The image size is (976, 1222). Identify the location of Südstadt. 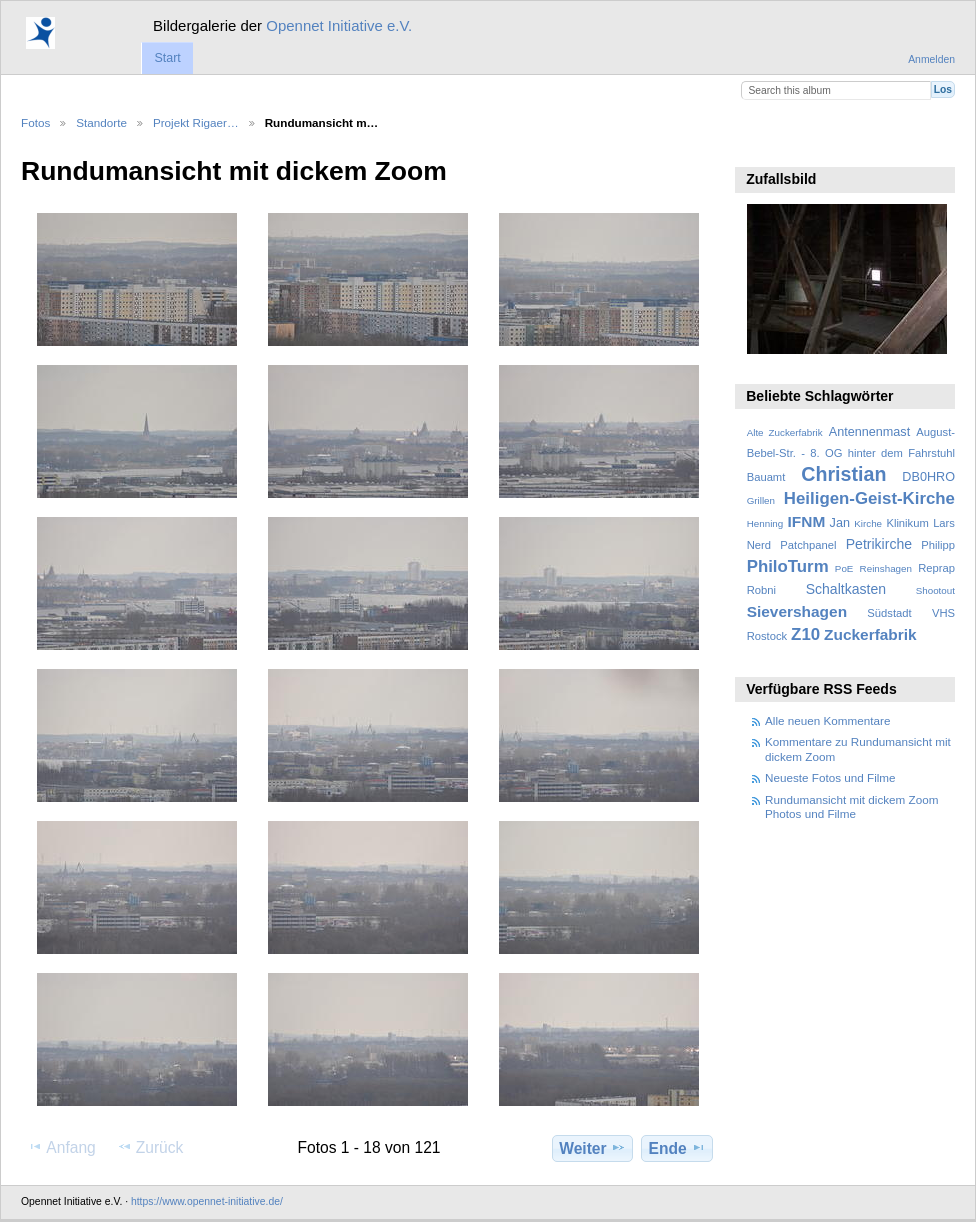
(889, 613).